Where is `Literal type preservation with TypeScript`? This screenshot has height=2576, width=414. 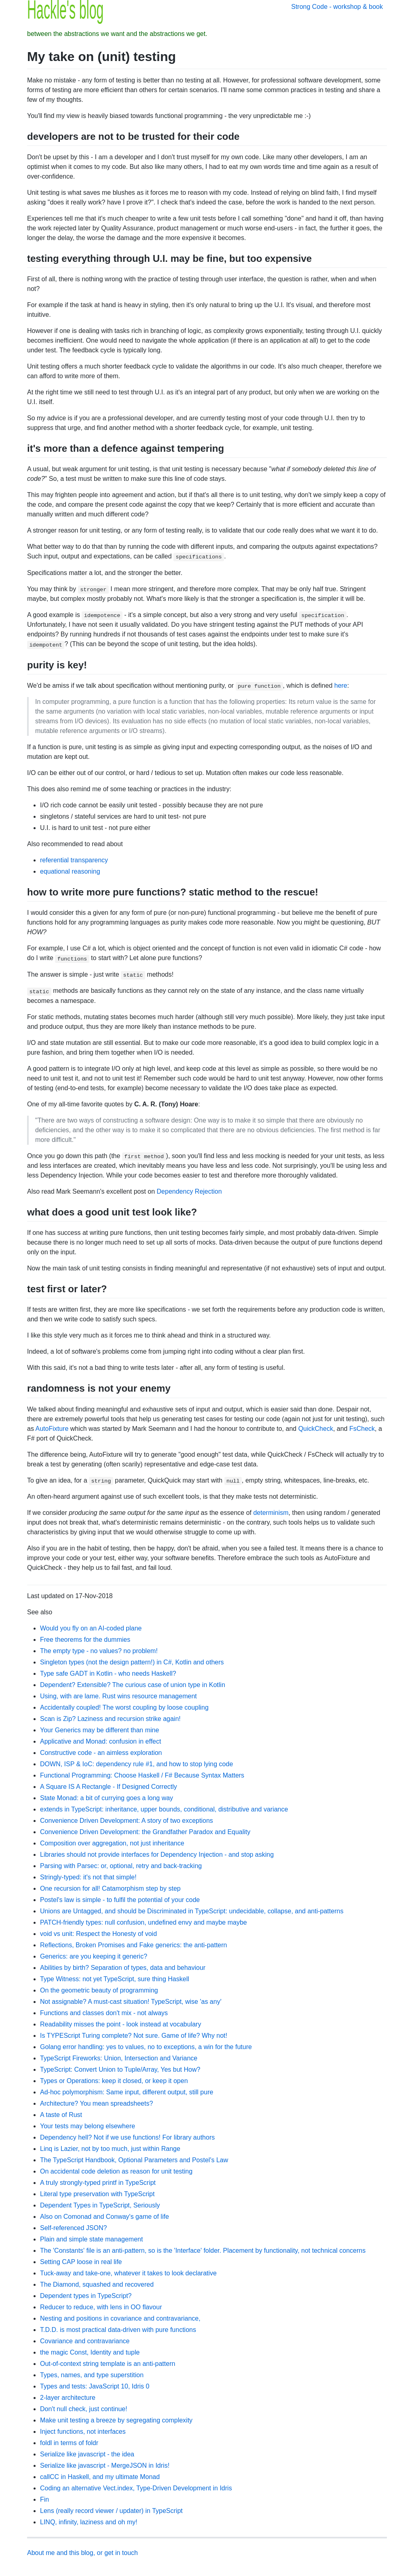
Literal type preservation with TypeScript is located at coordinates (97, 2194).